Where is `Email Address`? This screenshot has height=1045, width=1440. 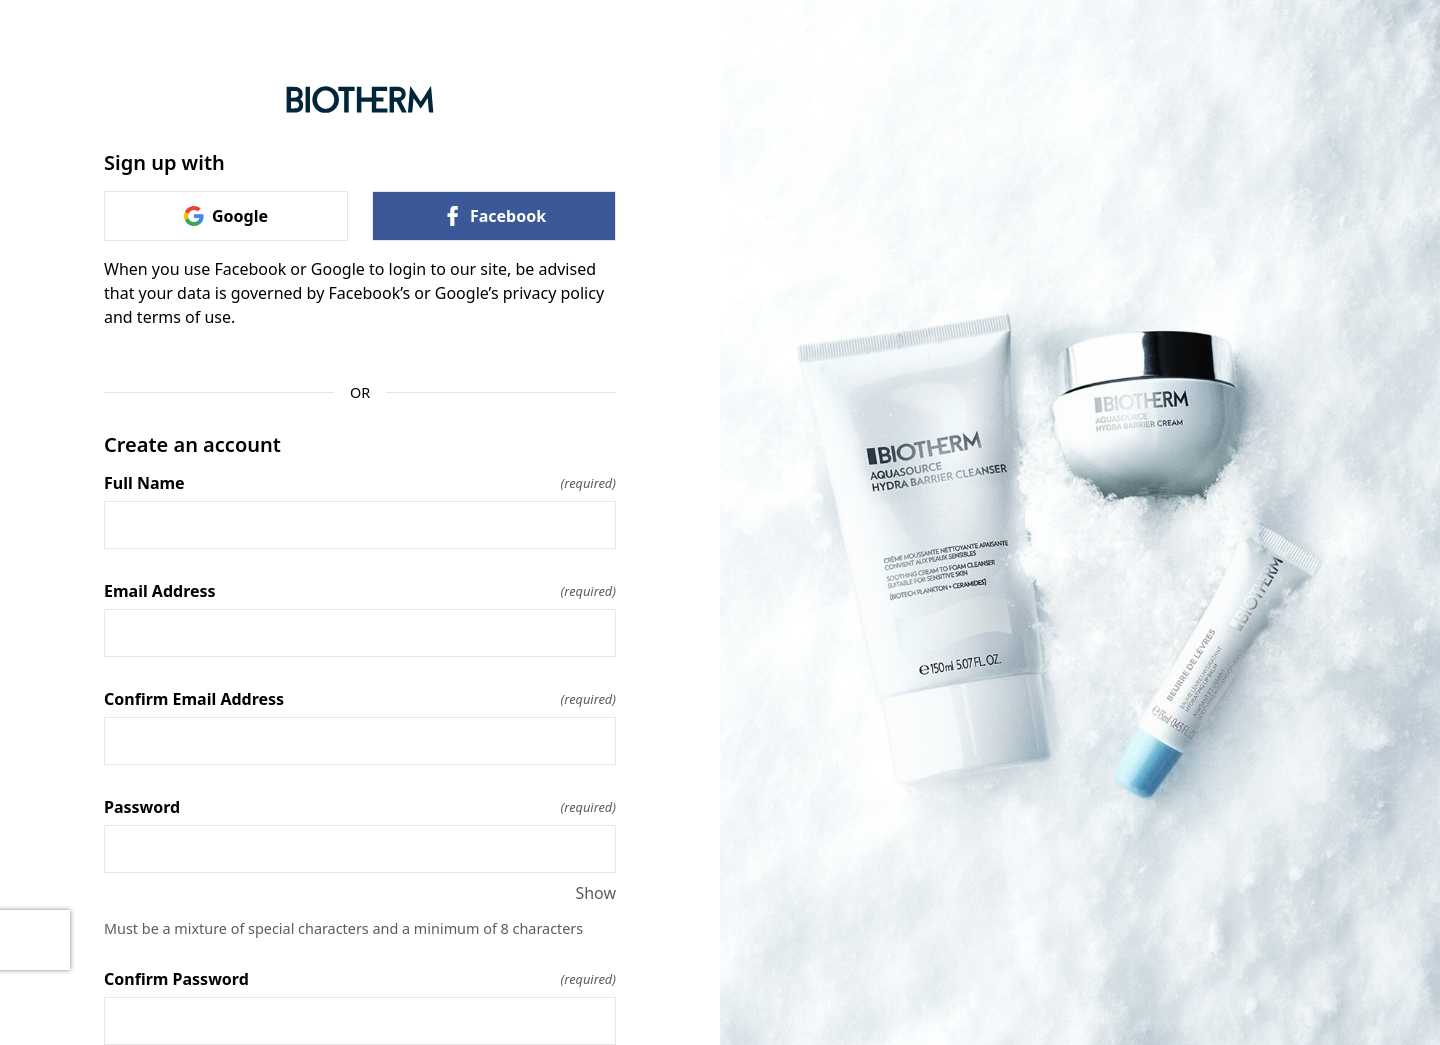
Email Address is located at coordinates (360, 591).